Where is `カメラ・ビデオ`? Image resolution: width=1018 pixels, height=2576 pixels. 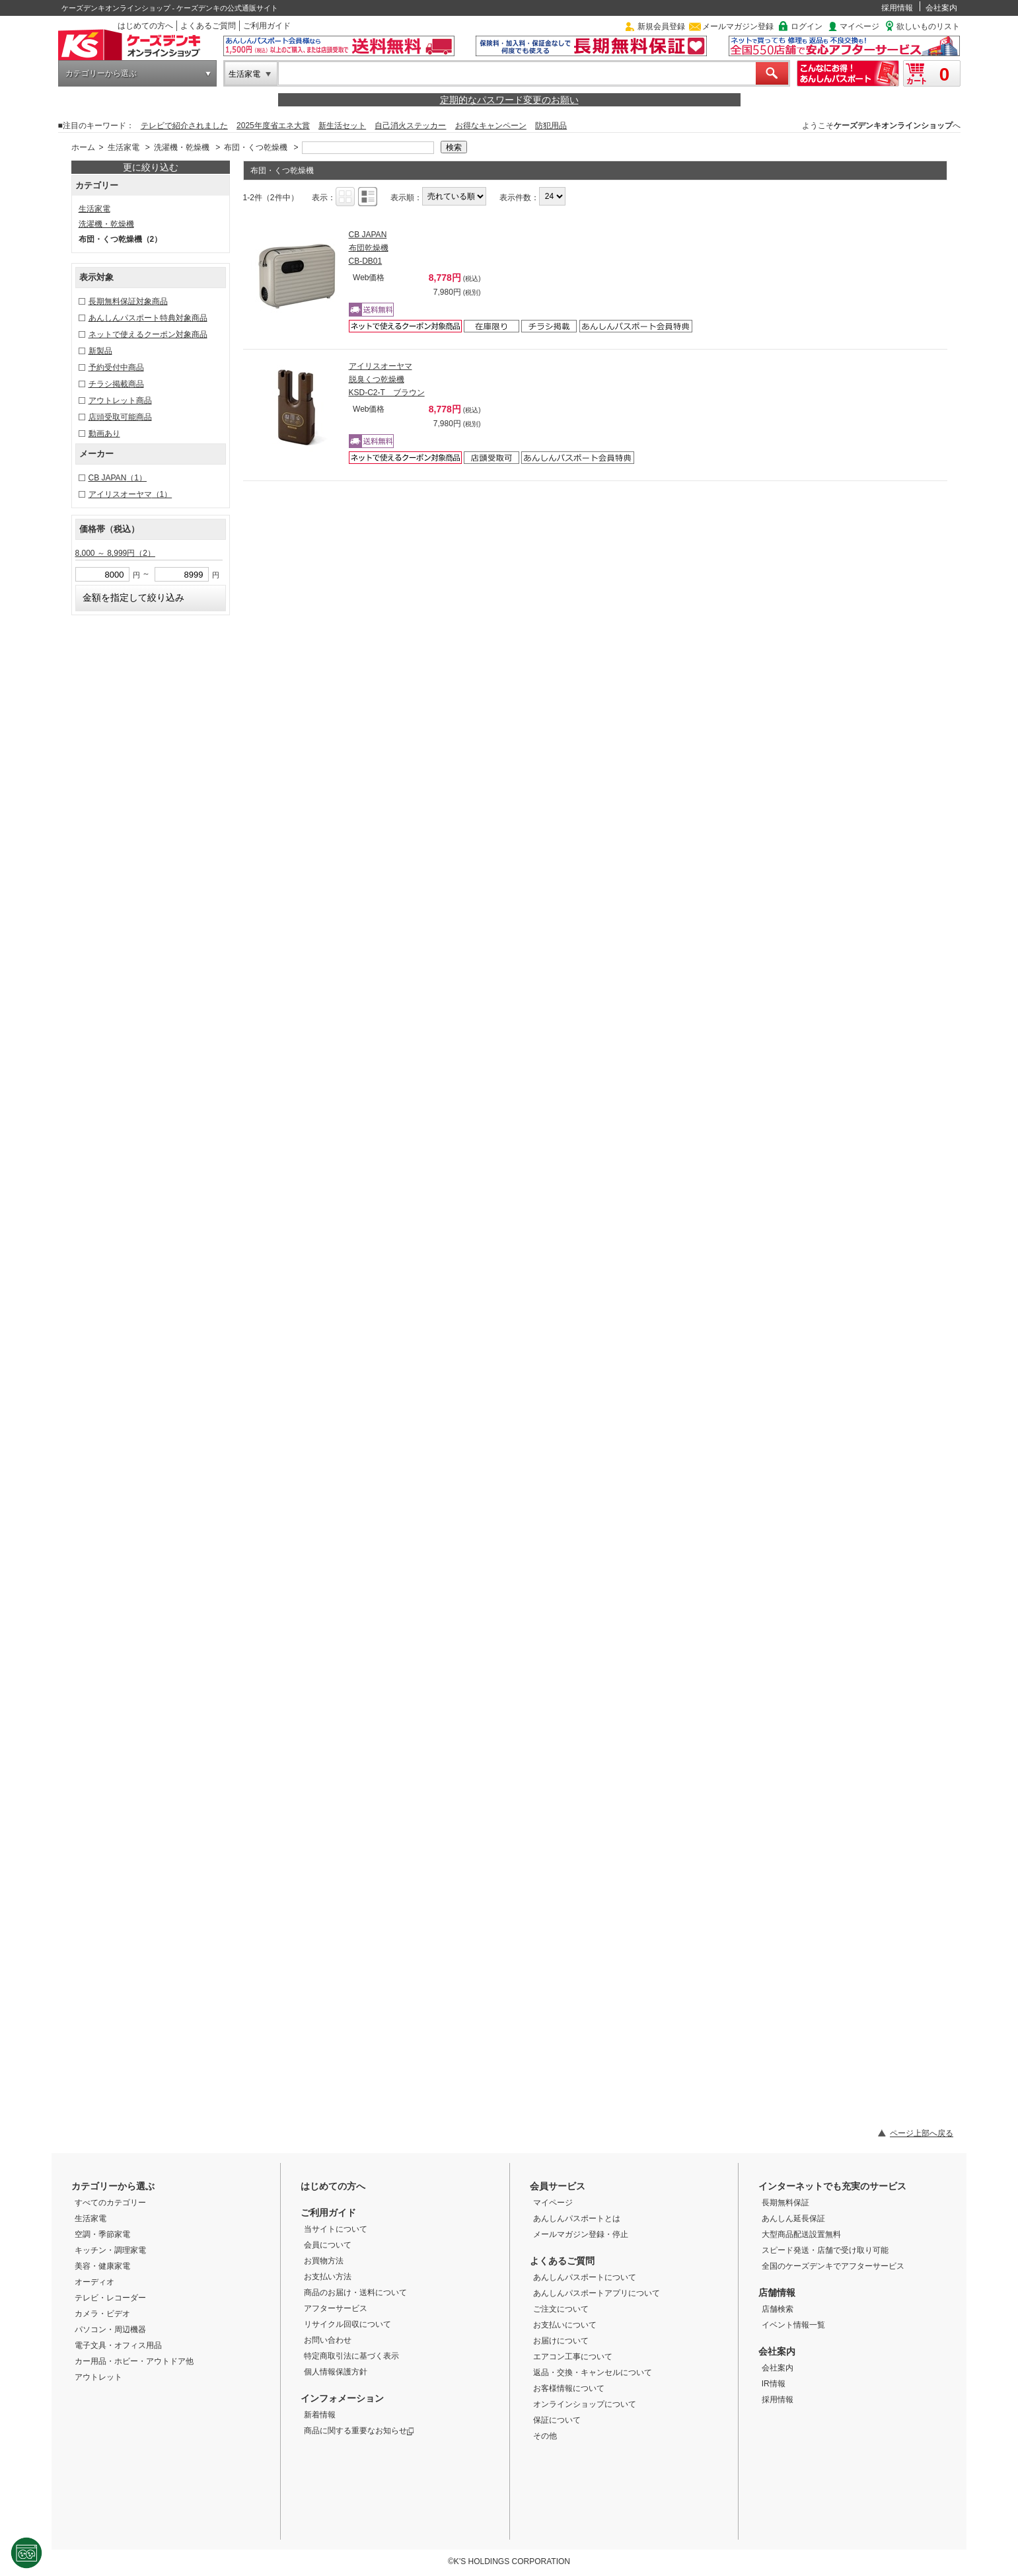 カメラ・ビデオ is located at coordinates (102, 2313).